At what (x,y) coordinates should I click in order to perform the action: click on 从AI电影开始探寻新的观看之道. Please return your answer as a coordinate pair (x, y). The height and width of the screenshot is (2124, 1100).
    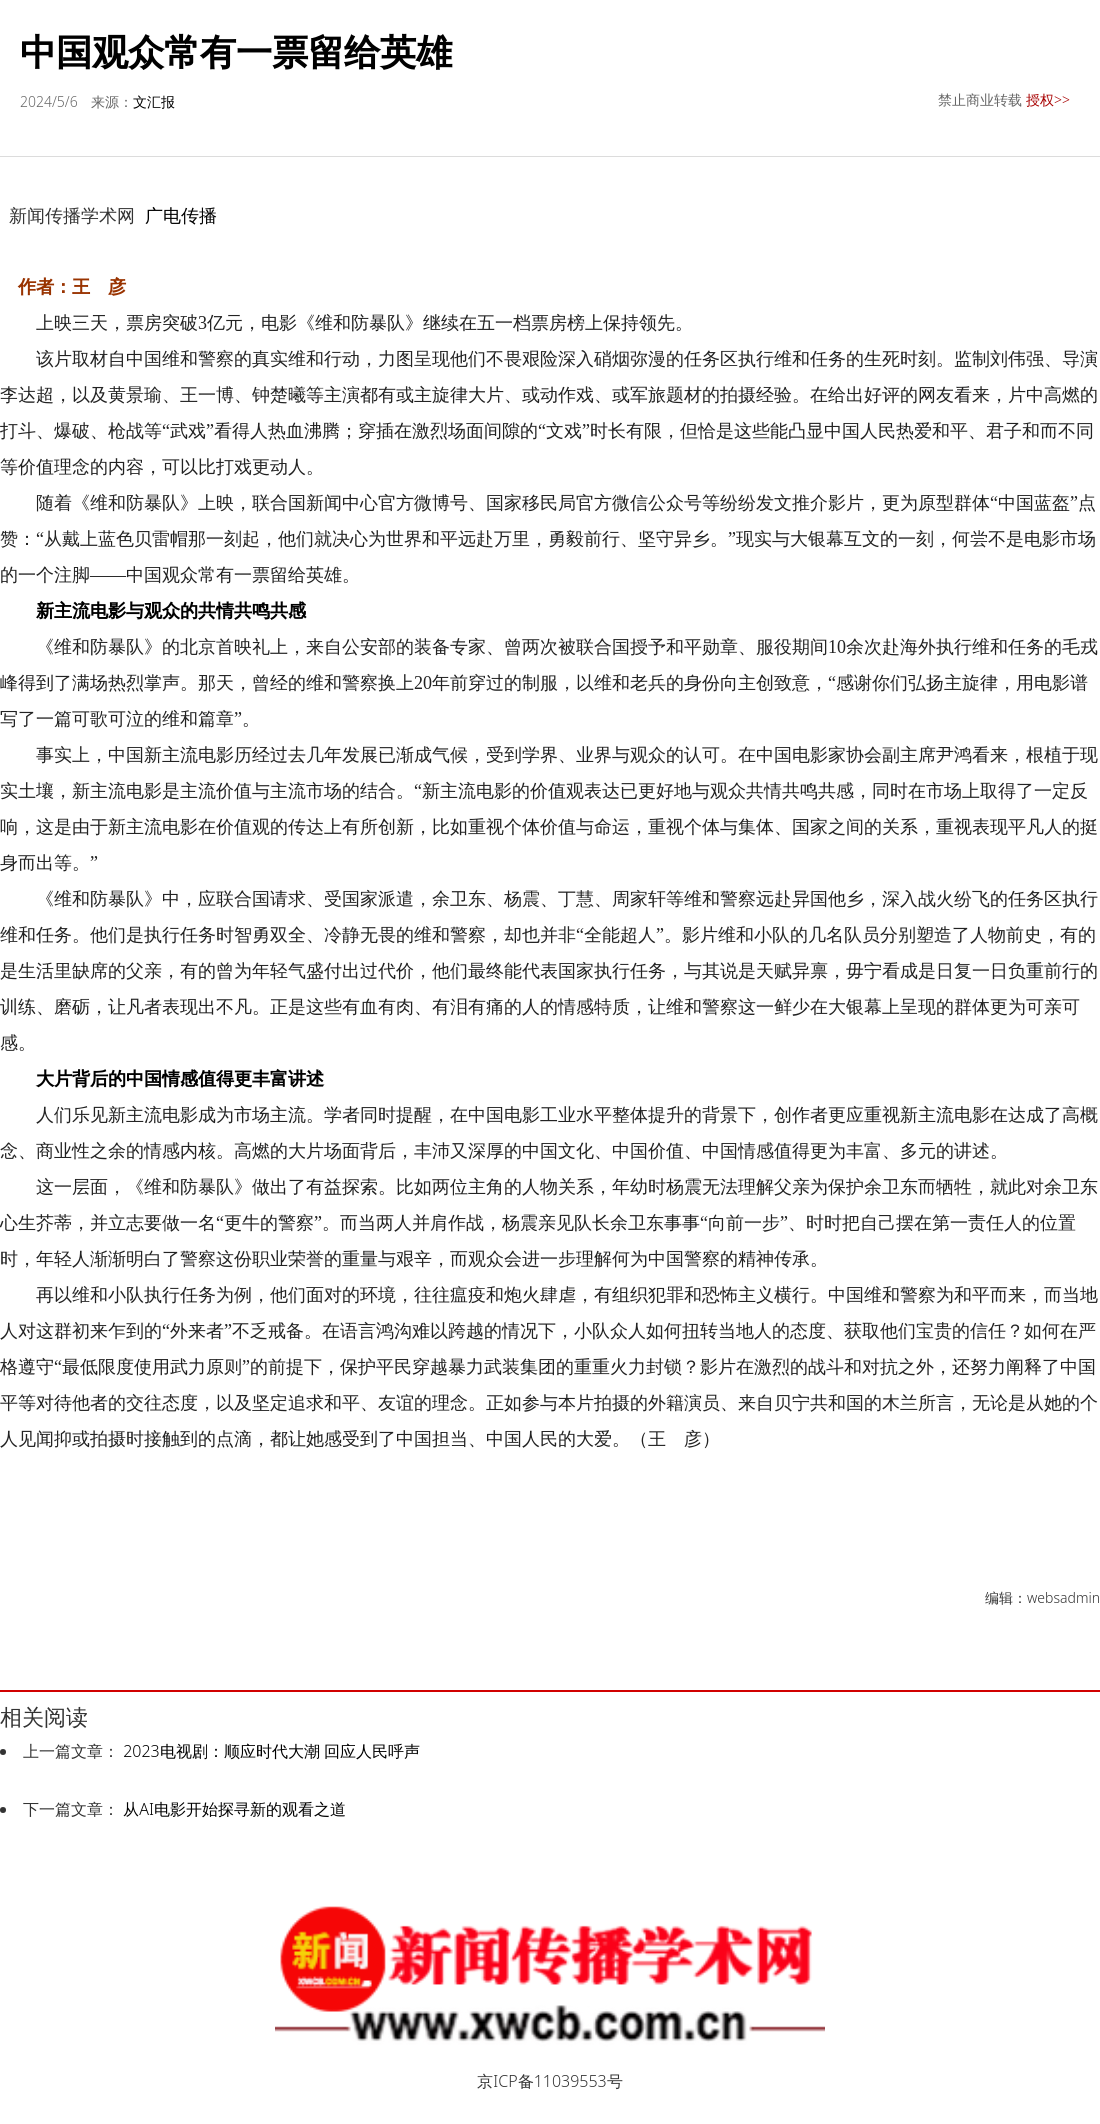
    Looking at the image, I should click on (234, 1809).